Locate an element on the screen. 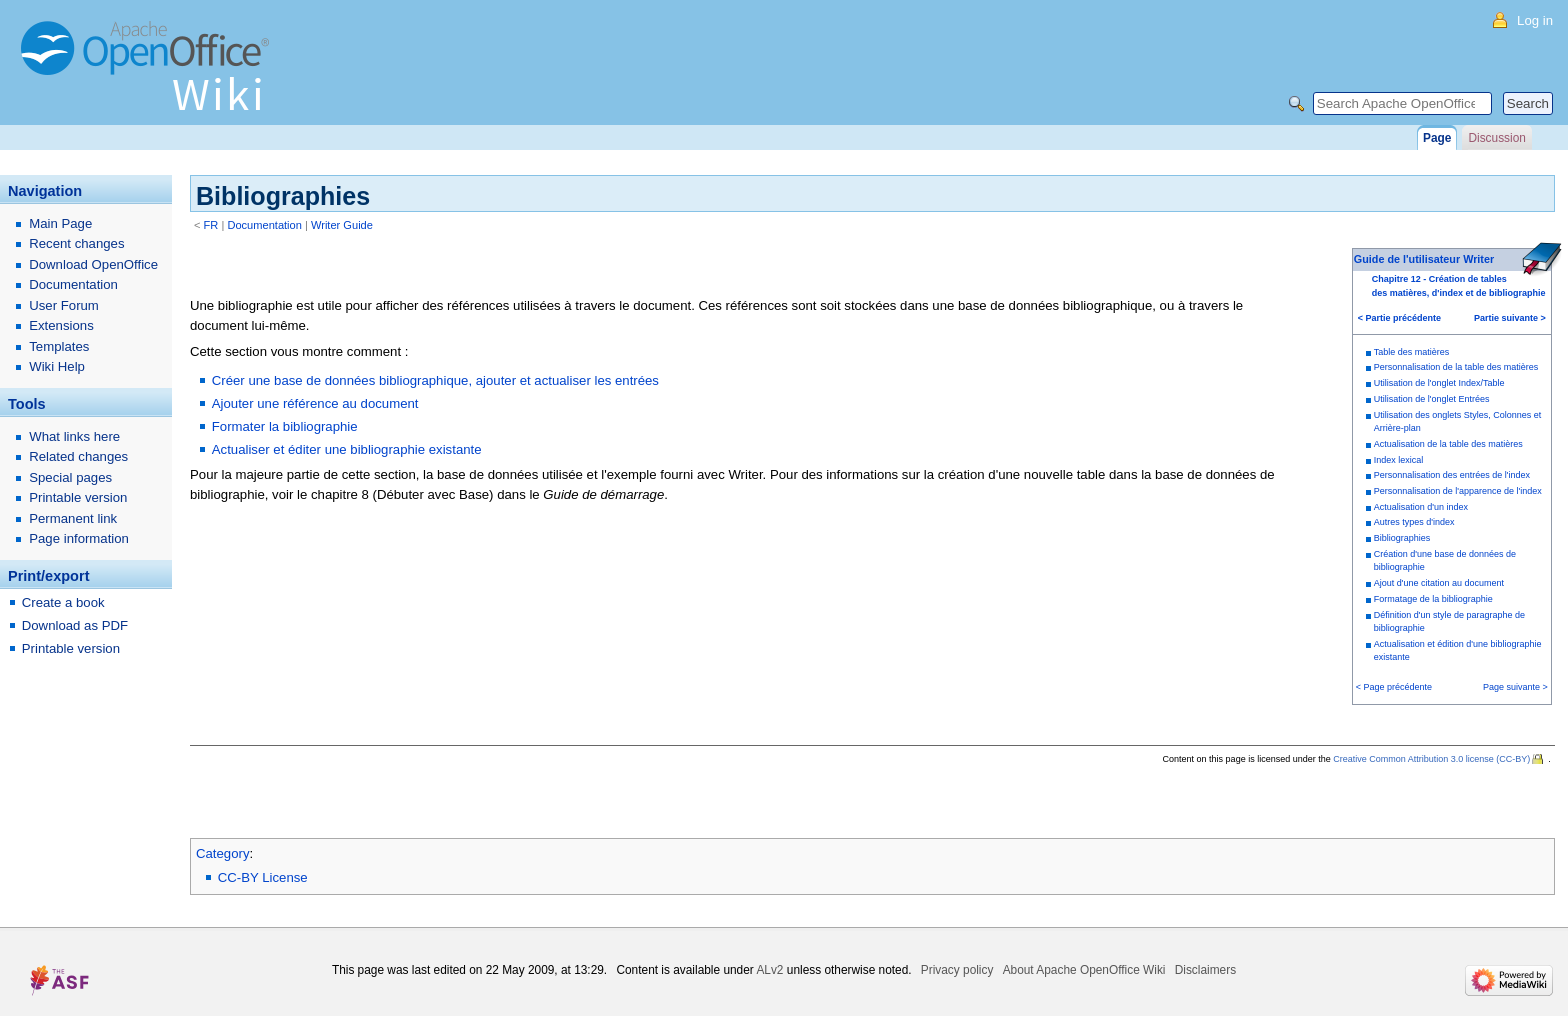 The width and height of the screenshot is (1568, 1016). Formatage de la bibliographie is located at coordinates (1433, 599).